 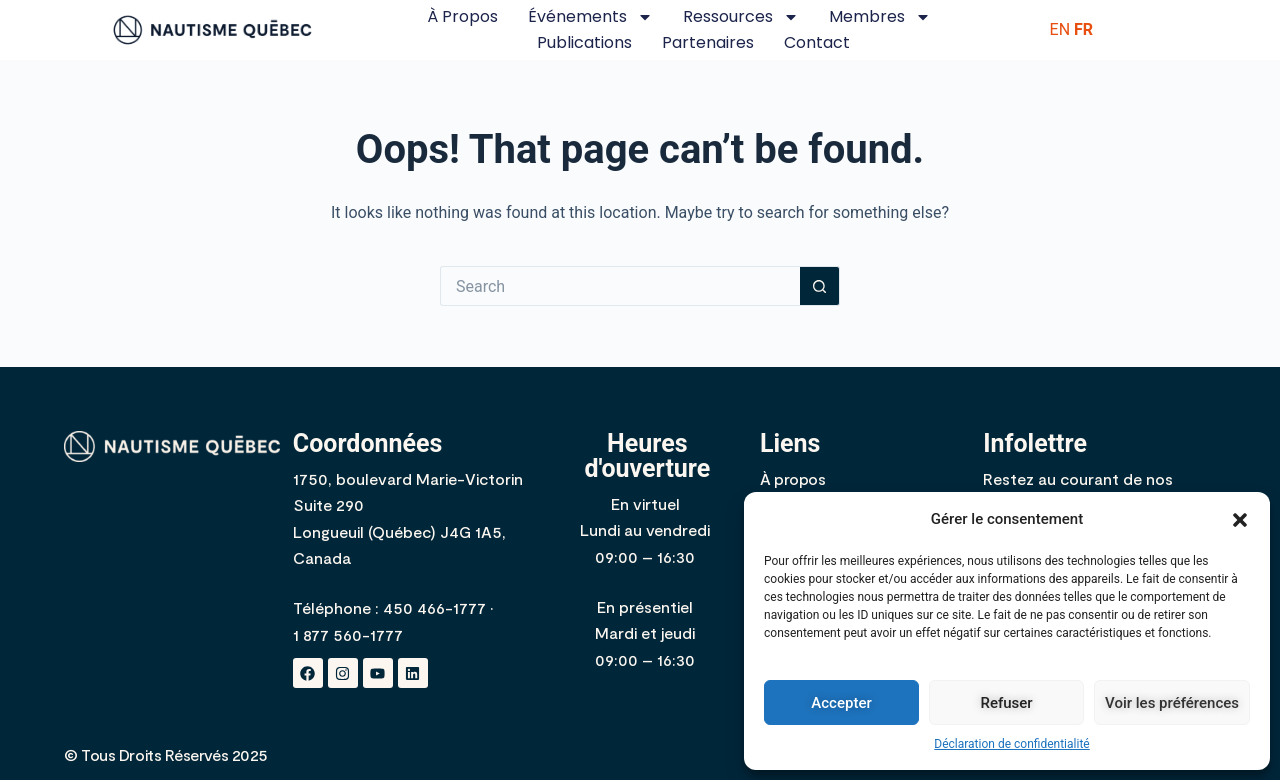 What do you see at coordinates (880, 17) in the screenshot?
I see `Membres` at bounding box center [880, 17].